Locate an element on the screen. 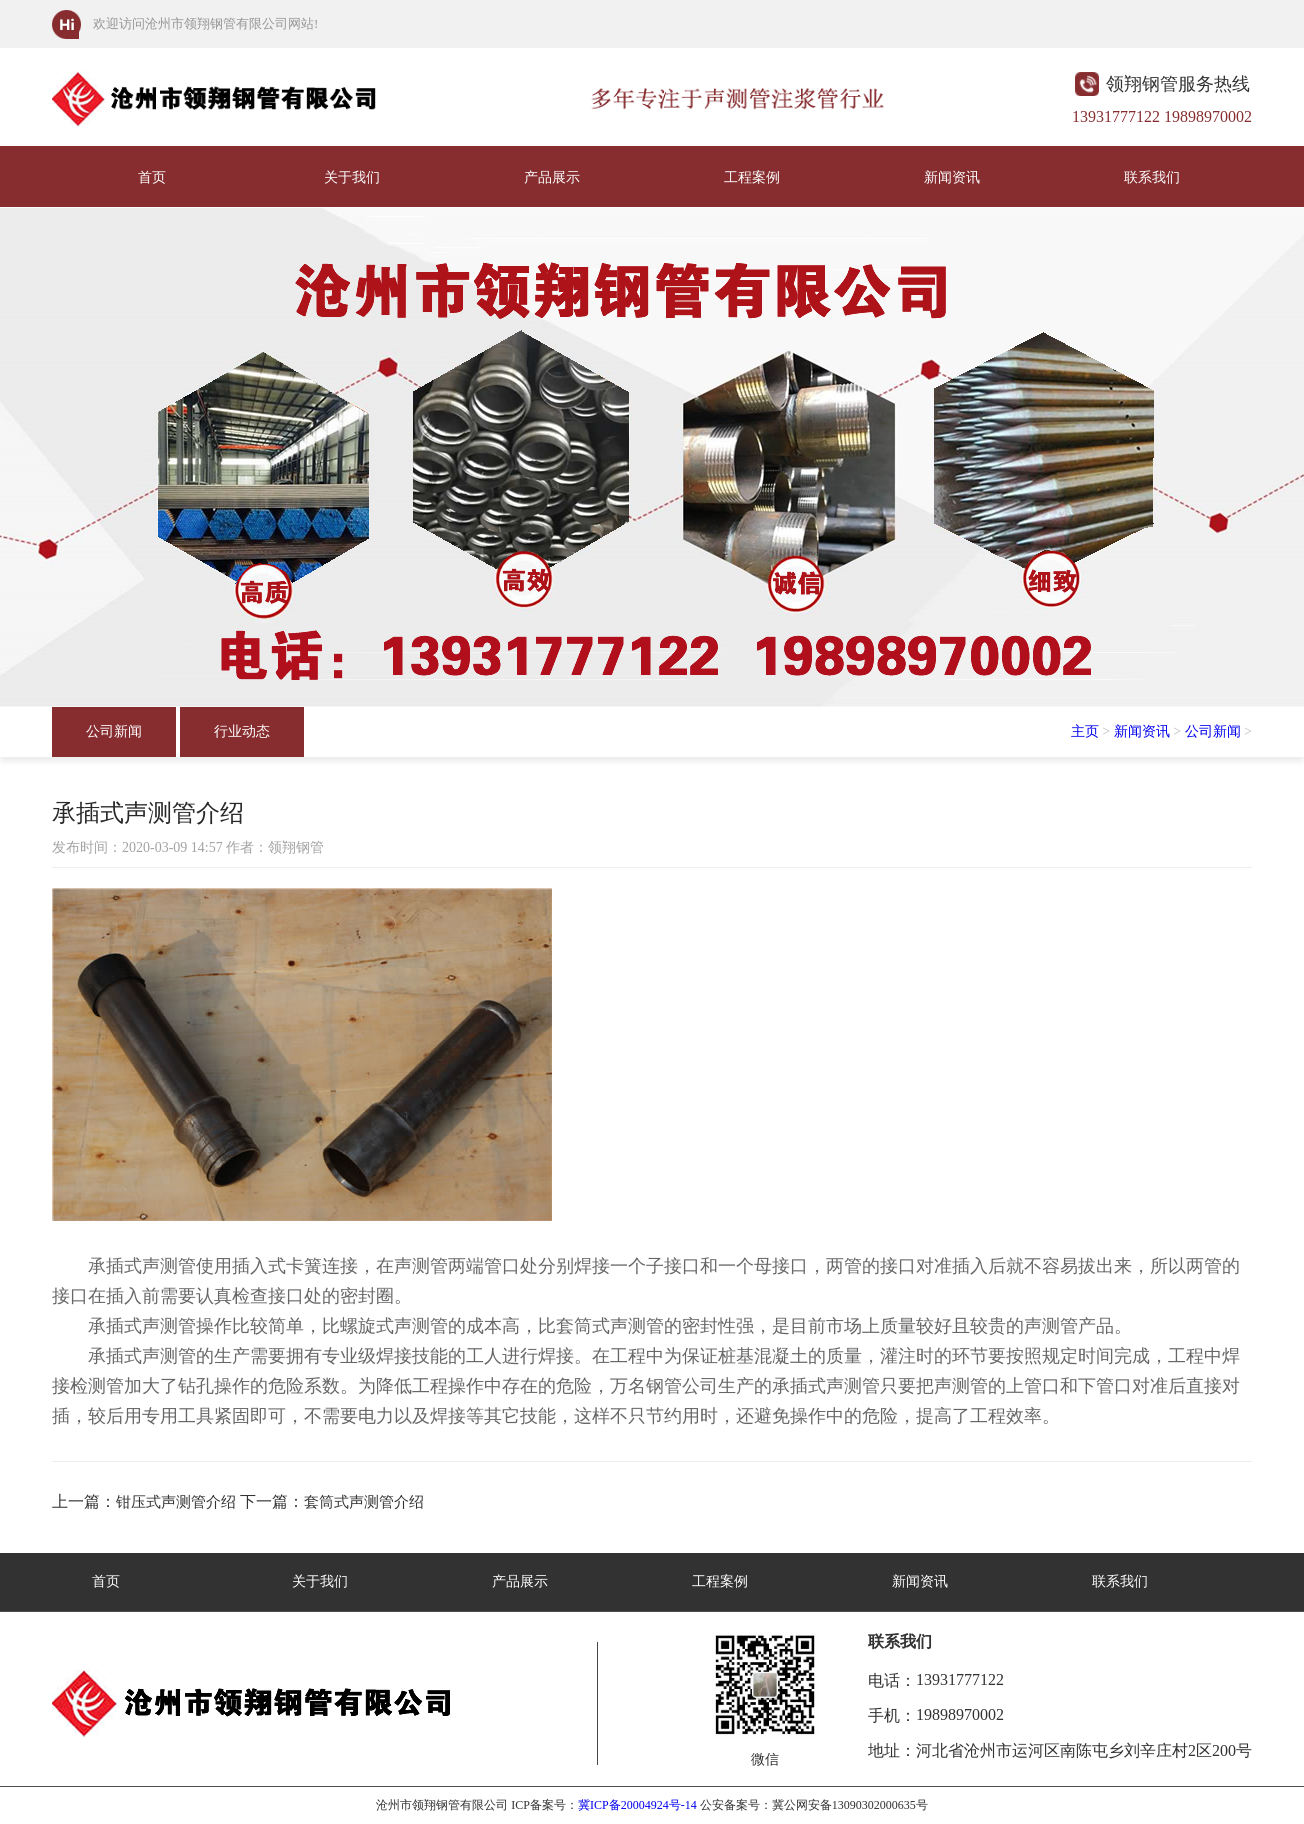  联系我们 is located at coordinates (1152, 177).